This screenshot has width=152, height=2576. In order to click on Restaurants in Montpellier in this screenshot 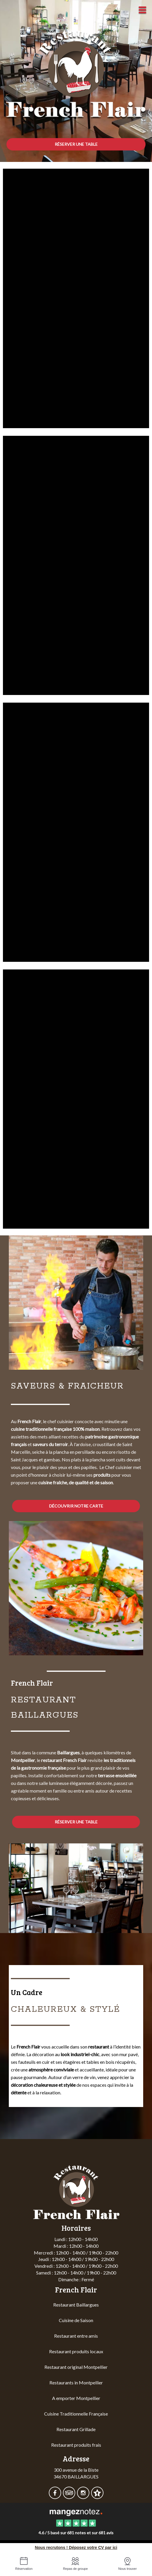, I will do `click(76, 2382)`.